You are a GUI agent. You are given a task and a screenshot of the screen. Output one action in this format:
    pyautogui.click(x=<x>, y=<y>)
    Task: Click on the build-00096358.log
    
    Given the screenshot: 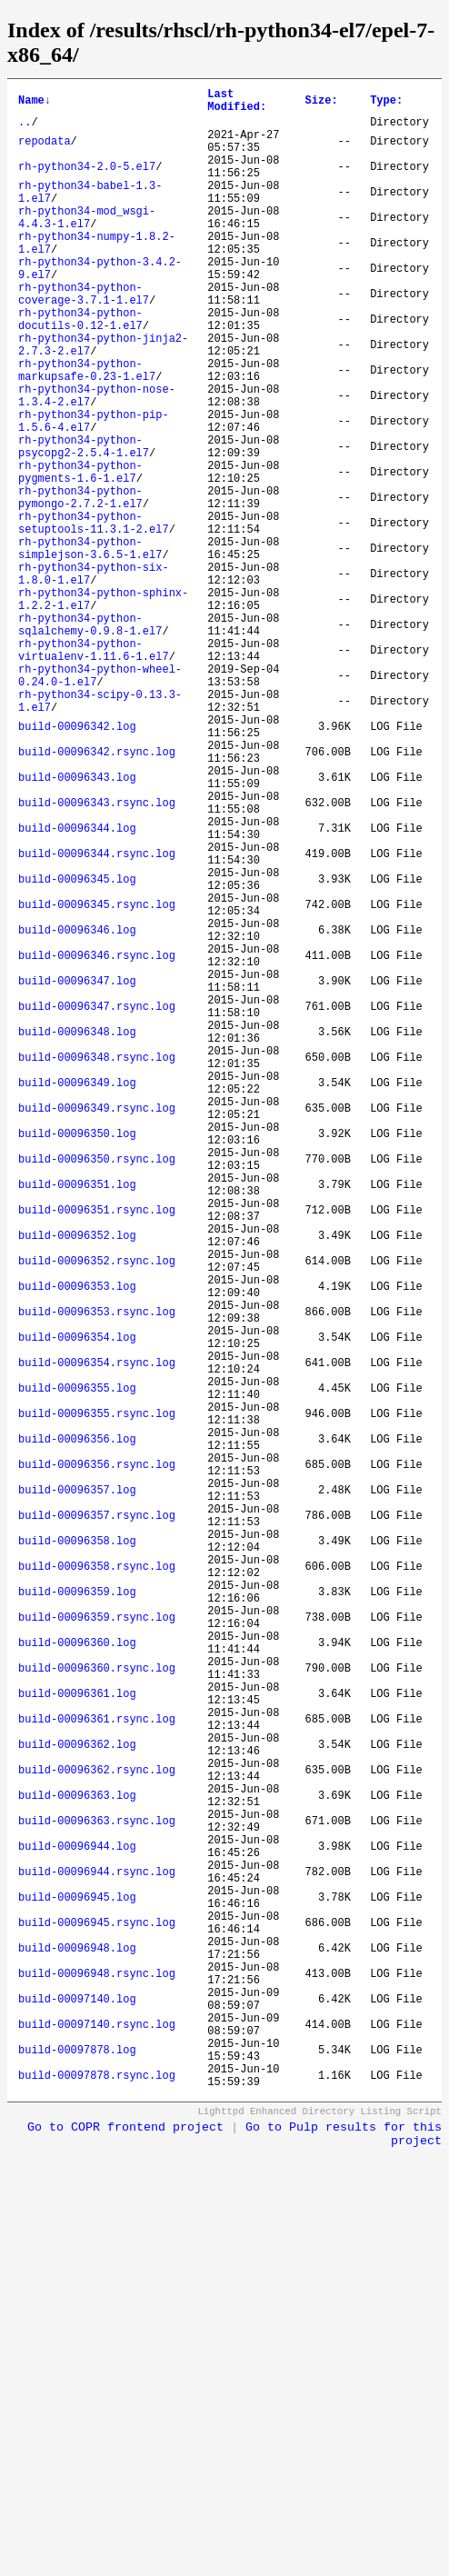 What is the action you would take?
    pyautogui.click(x=77, y=1852)
    